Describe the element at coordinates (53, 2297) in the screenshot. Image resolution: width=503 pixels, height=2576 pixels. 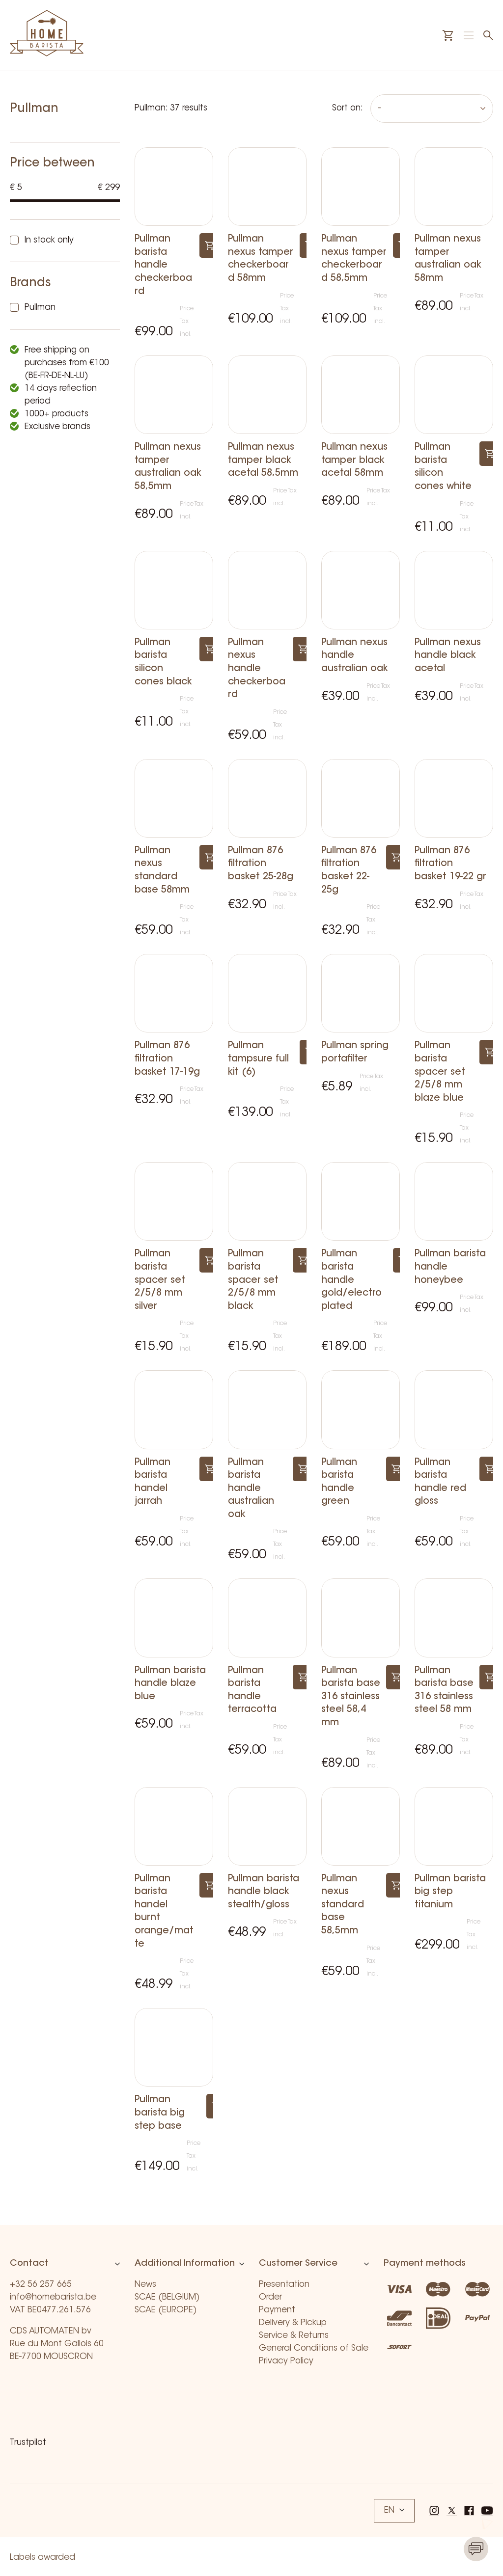
I see `info@homebarista.be` at that location.